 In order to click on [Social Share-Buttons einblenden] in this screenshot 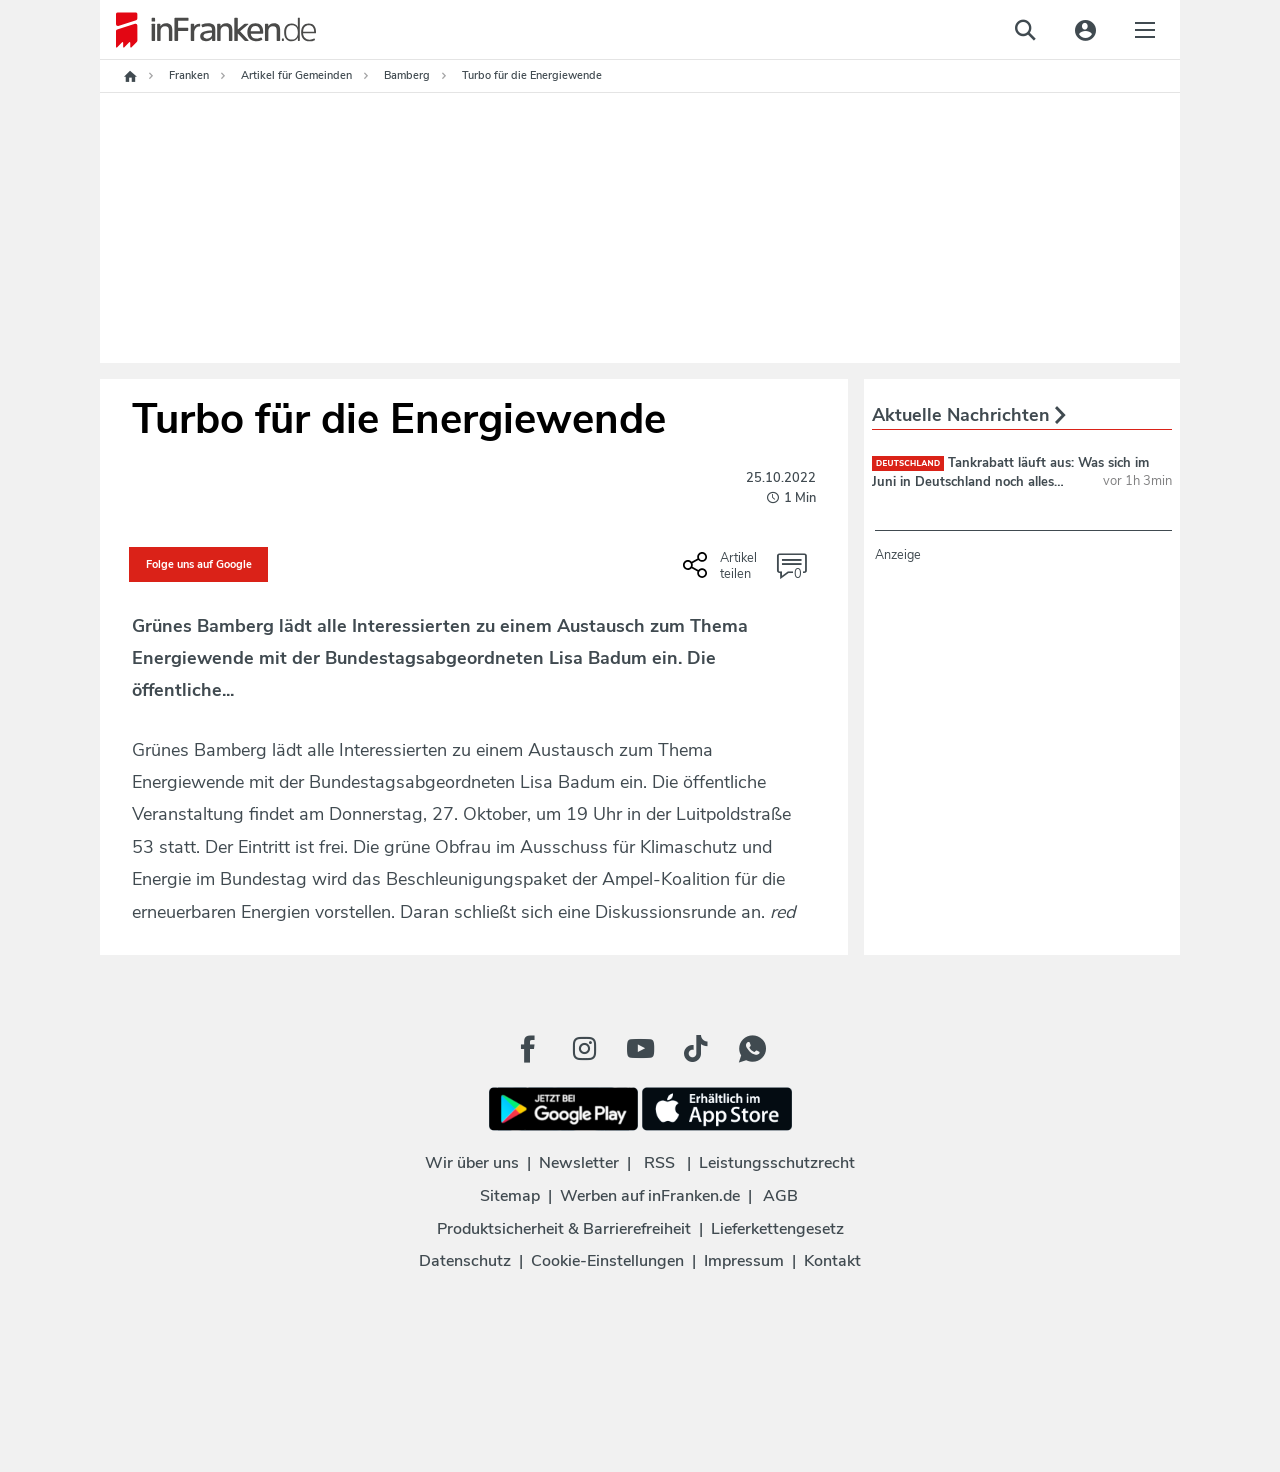, I will do `click(722, 572)`.